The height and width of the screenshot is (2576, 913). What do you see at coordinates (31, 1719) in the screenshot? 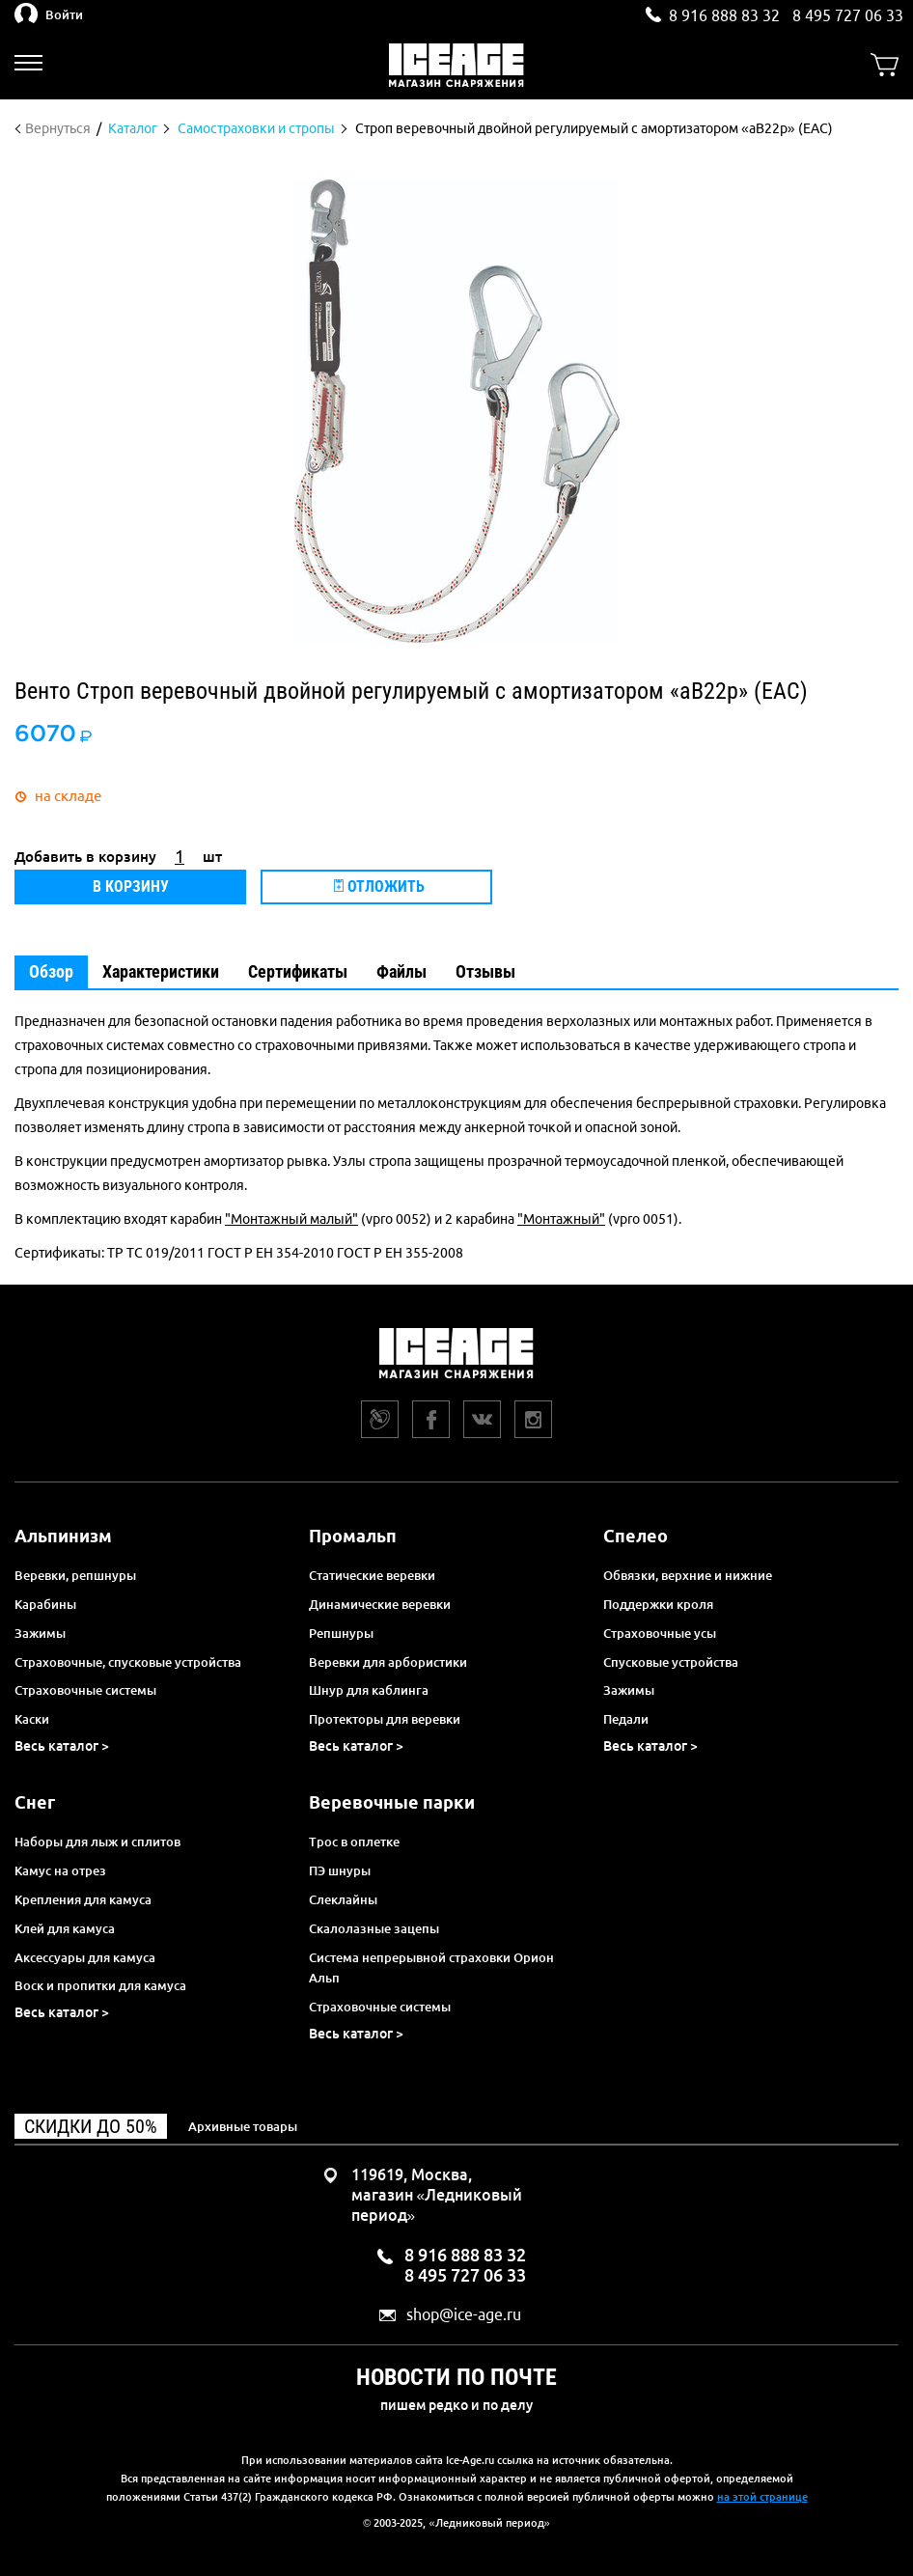
I see `Каски` at bounding box center [31, 1719].